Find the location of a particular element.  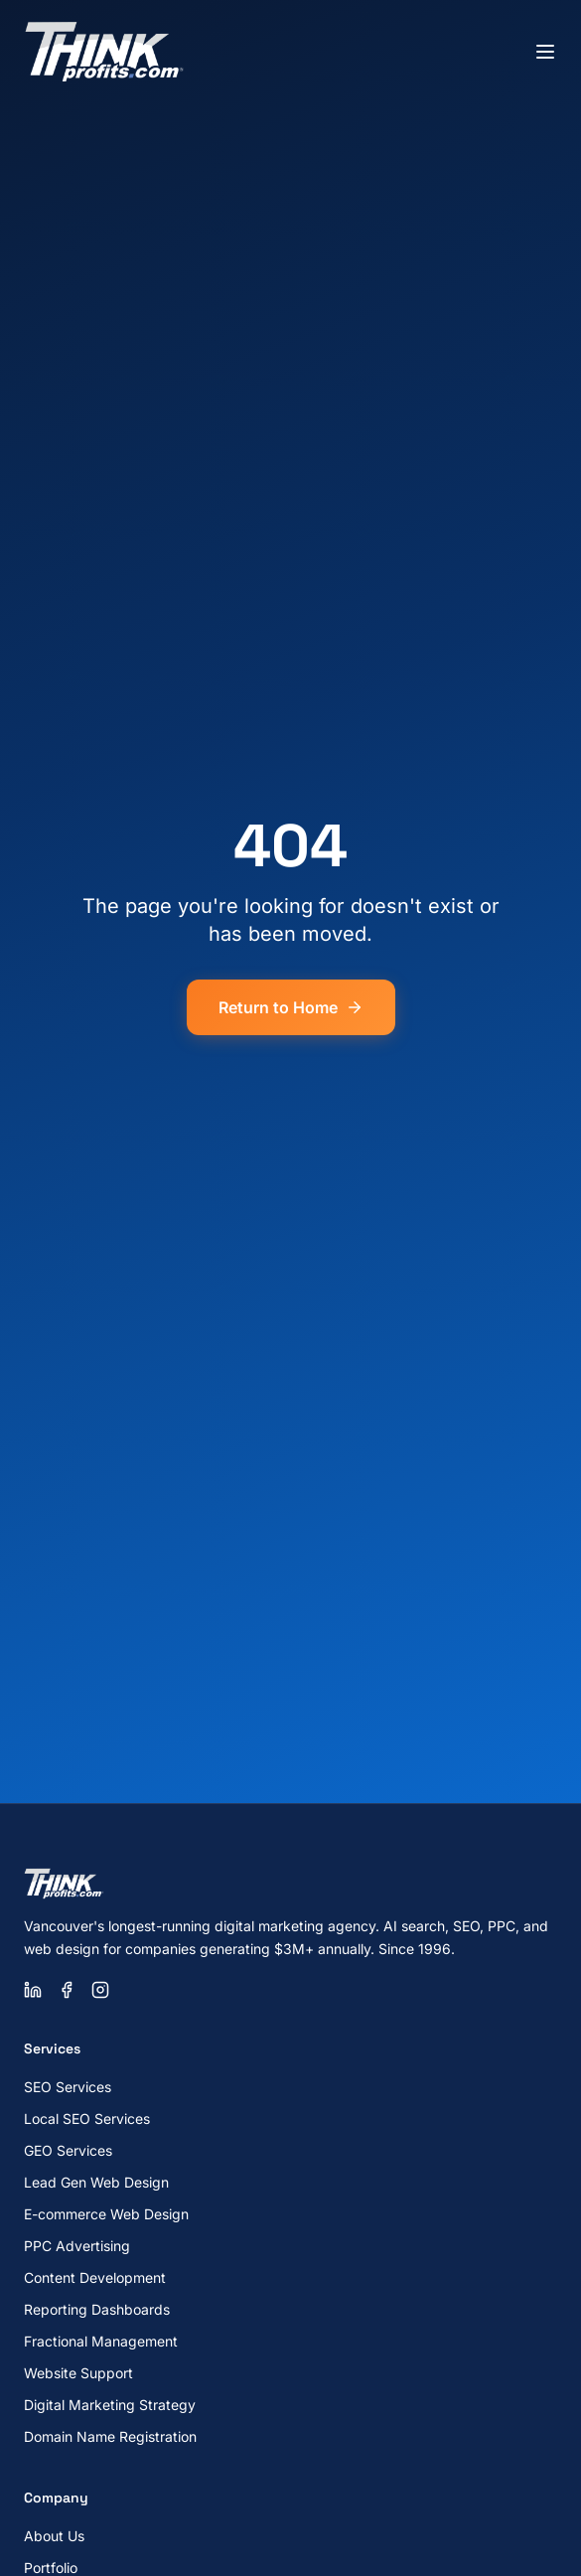

[Instagram] is located at coordinates (100, 1990).